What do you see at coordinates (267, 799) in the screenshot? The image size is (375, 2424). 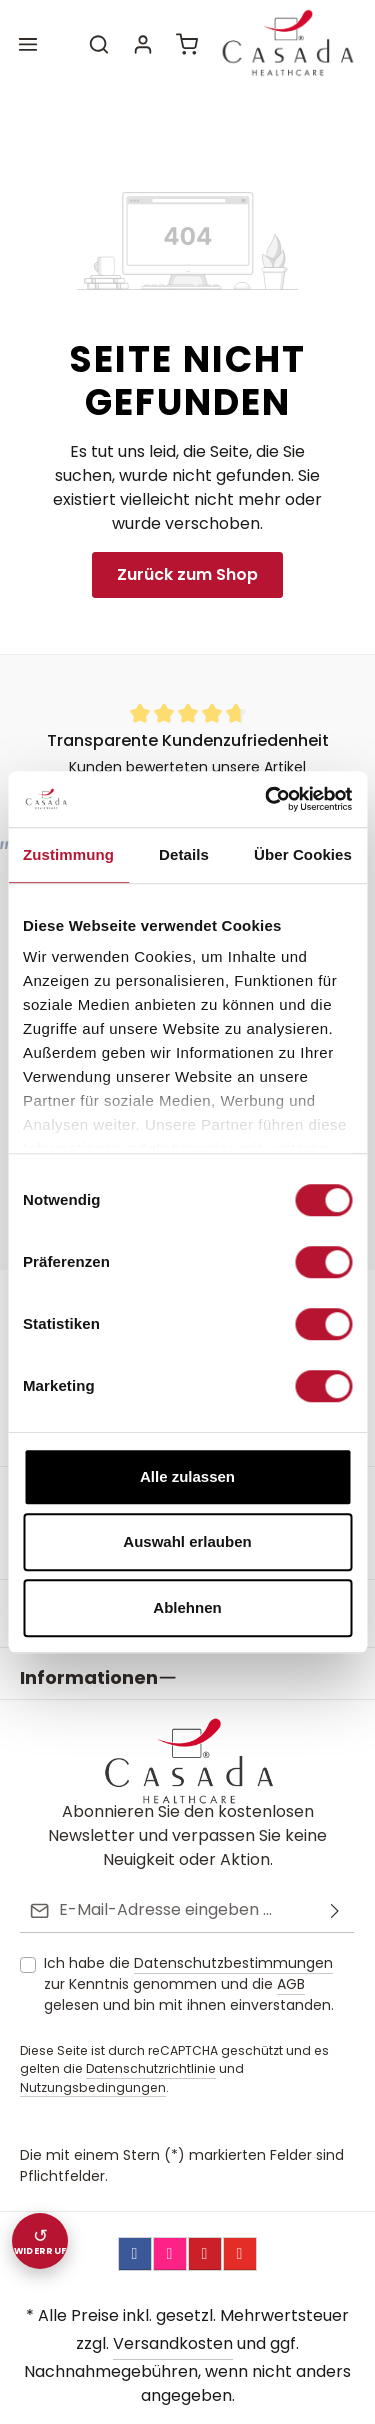 I see `[Cookiebot von Usercentrics - öffnet in einem neuen Fenster]` at bounding box center [267, 799].